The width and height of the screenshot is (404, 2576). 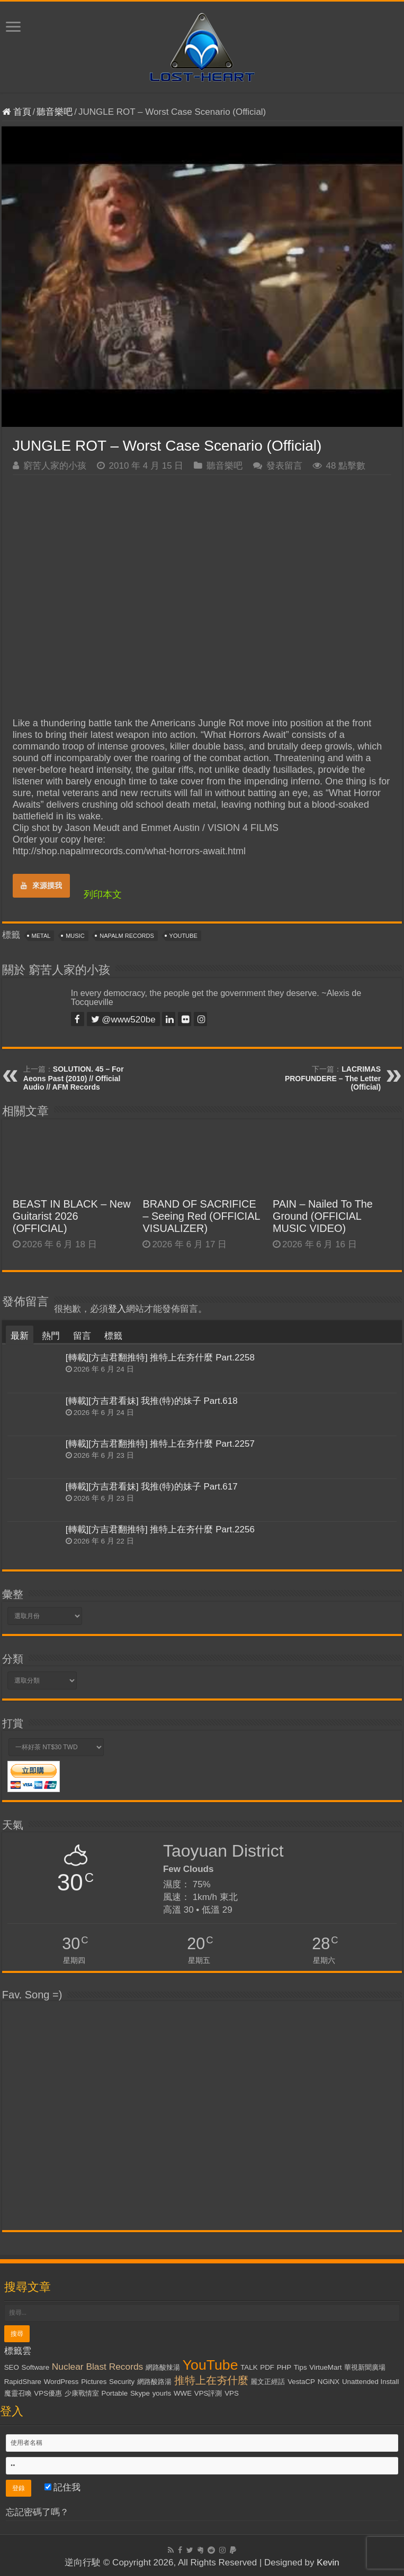 What do you see at coordinates (20, 1336) in the screenshot?
I see `最新` at bounding box center [20, 1336].